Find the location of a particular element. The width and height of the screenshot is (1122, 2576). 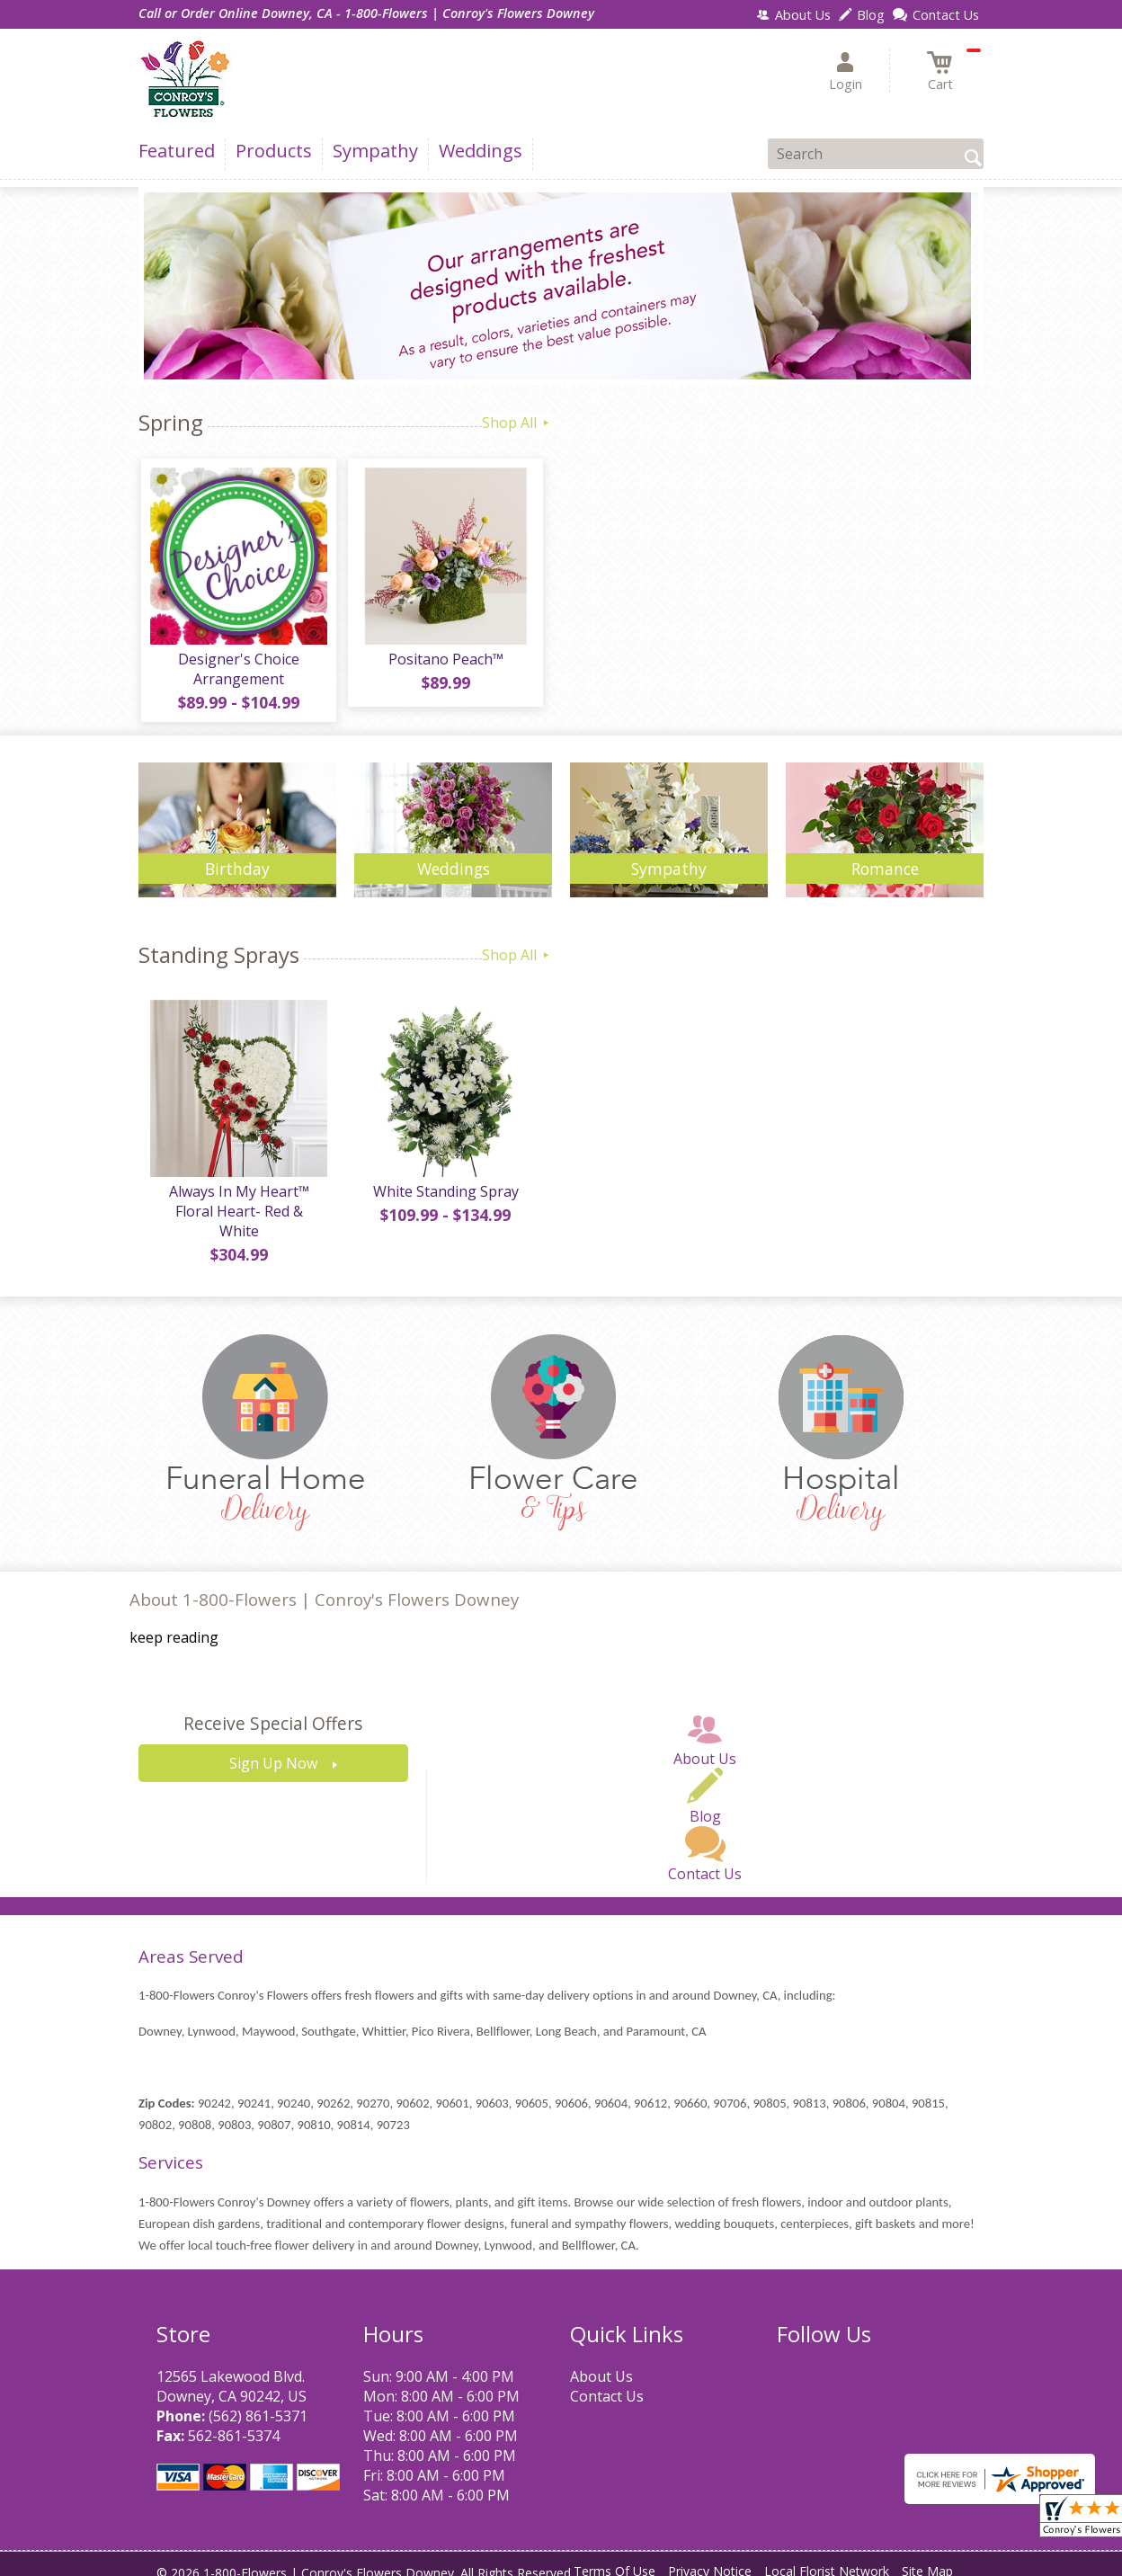

Site Map is located at coordinates (927, 2557).